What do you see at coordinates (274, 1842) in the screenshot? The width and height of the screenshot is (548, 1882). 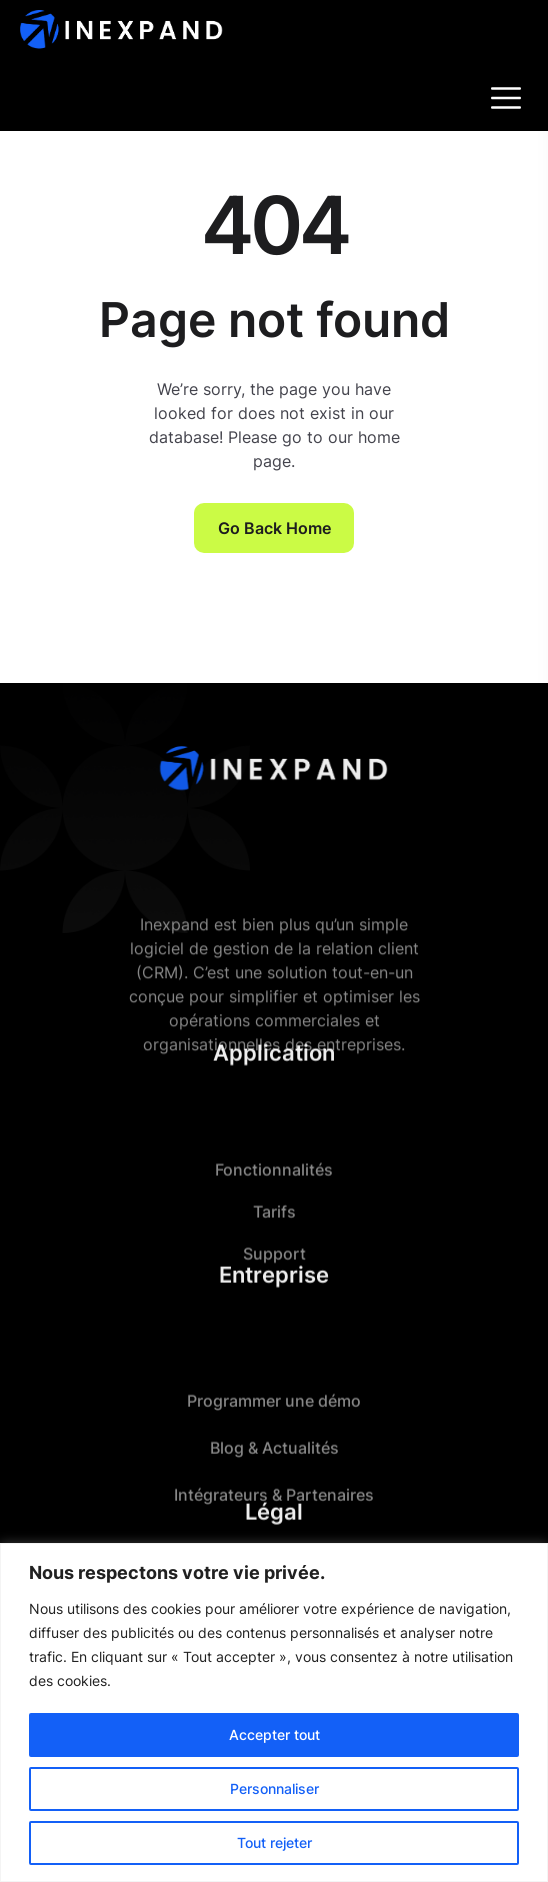 I see `Tout rejeter` at bounding box center [274, 1842].